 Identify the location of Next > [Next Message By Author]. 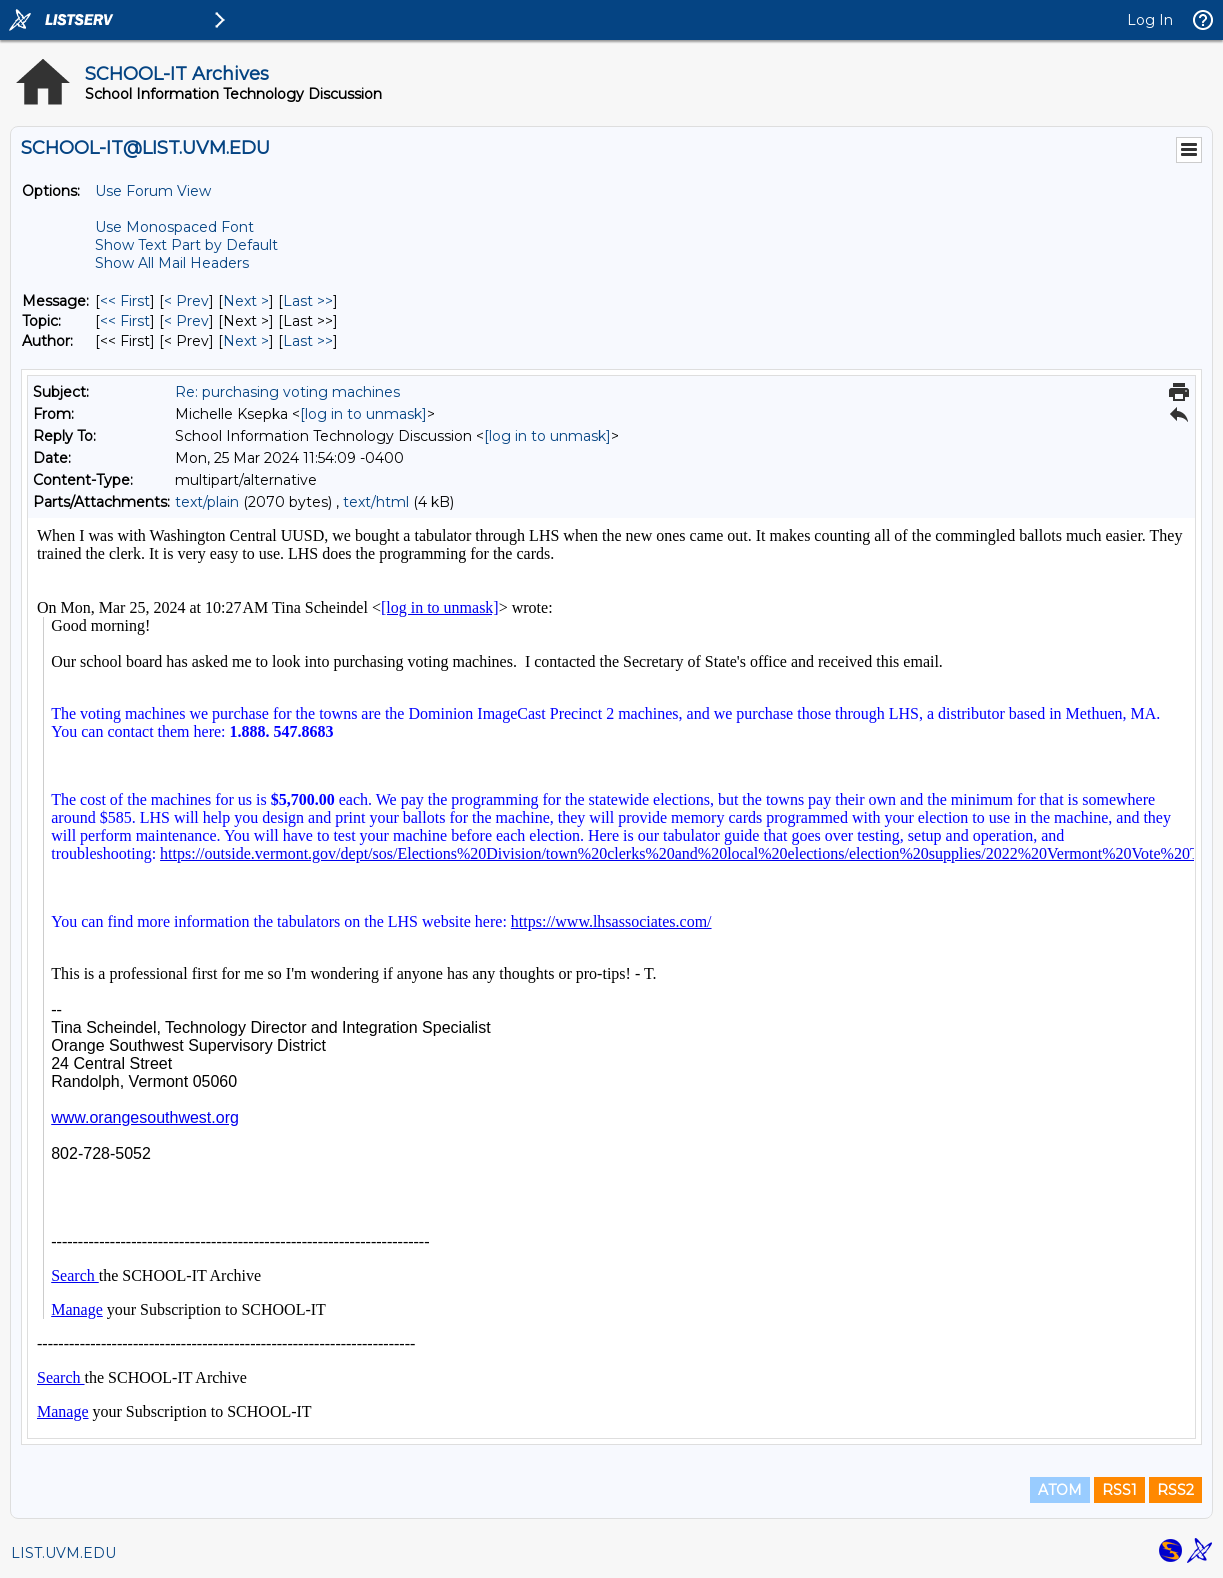
(246, 341).